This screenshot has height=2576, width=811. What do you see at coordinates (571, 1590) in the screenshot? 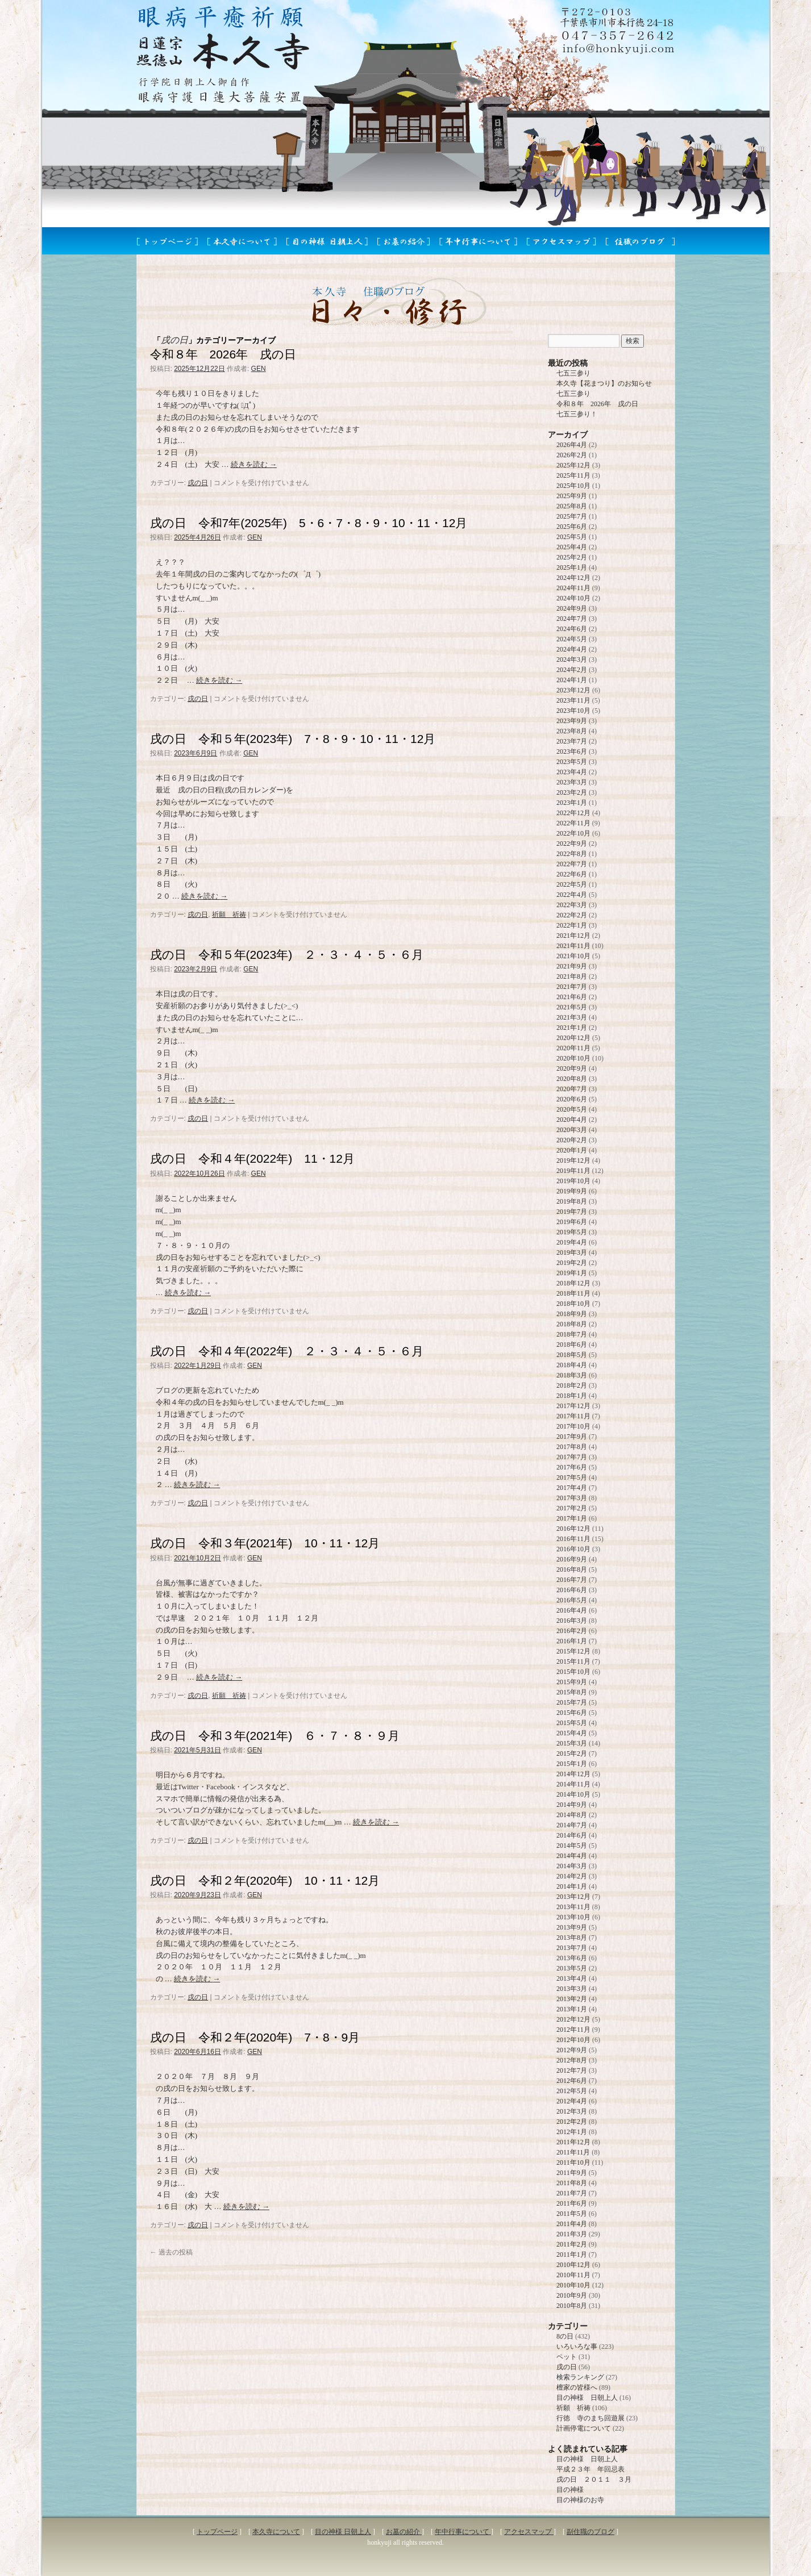
I see `2016年6月` at bounding box center [571, 1590].